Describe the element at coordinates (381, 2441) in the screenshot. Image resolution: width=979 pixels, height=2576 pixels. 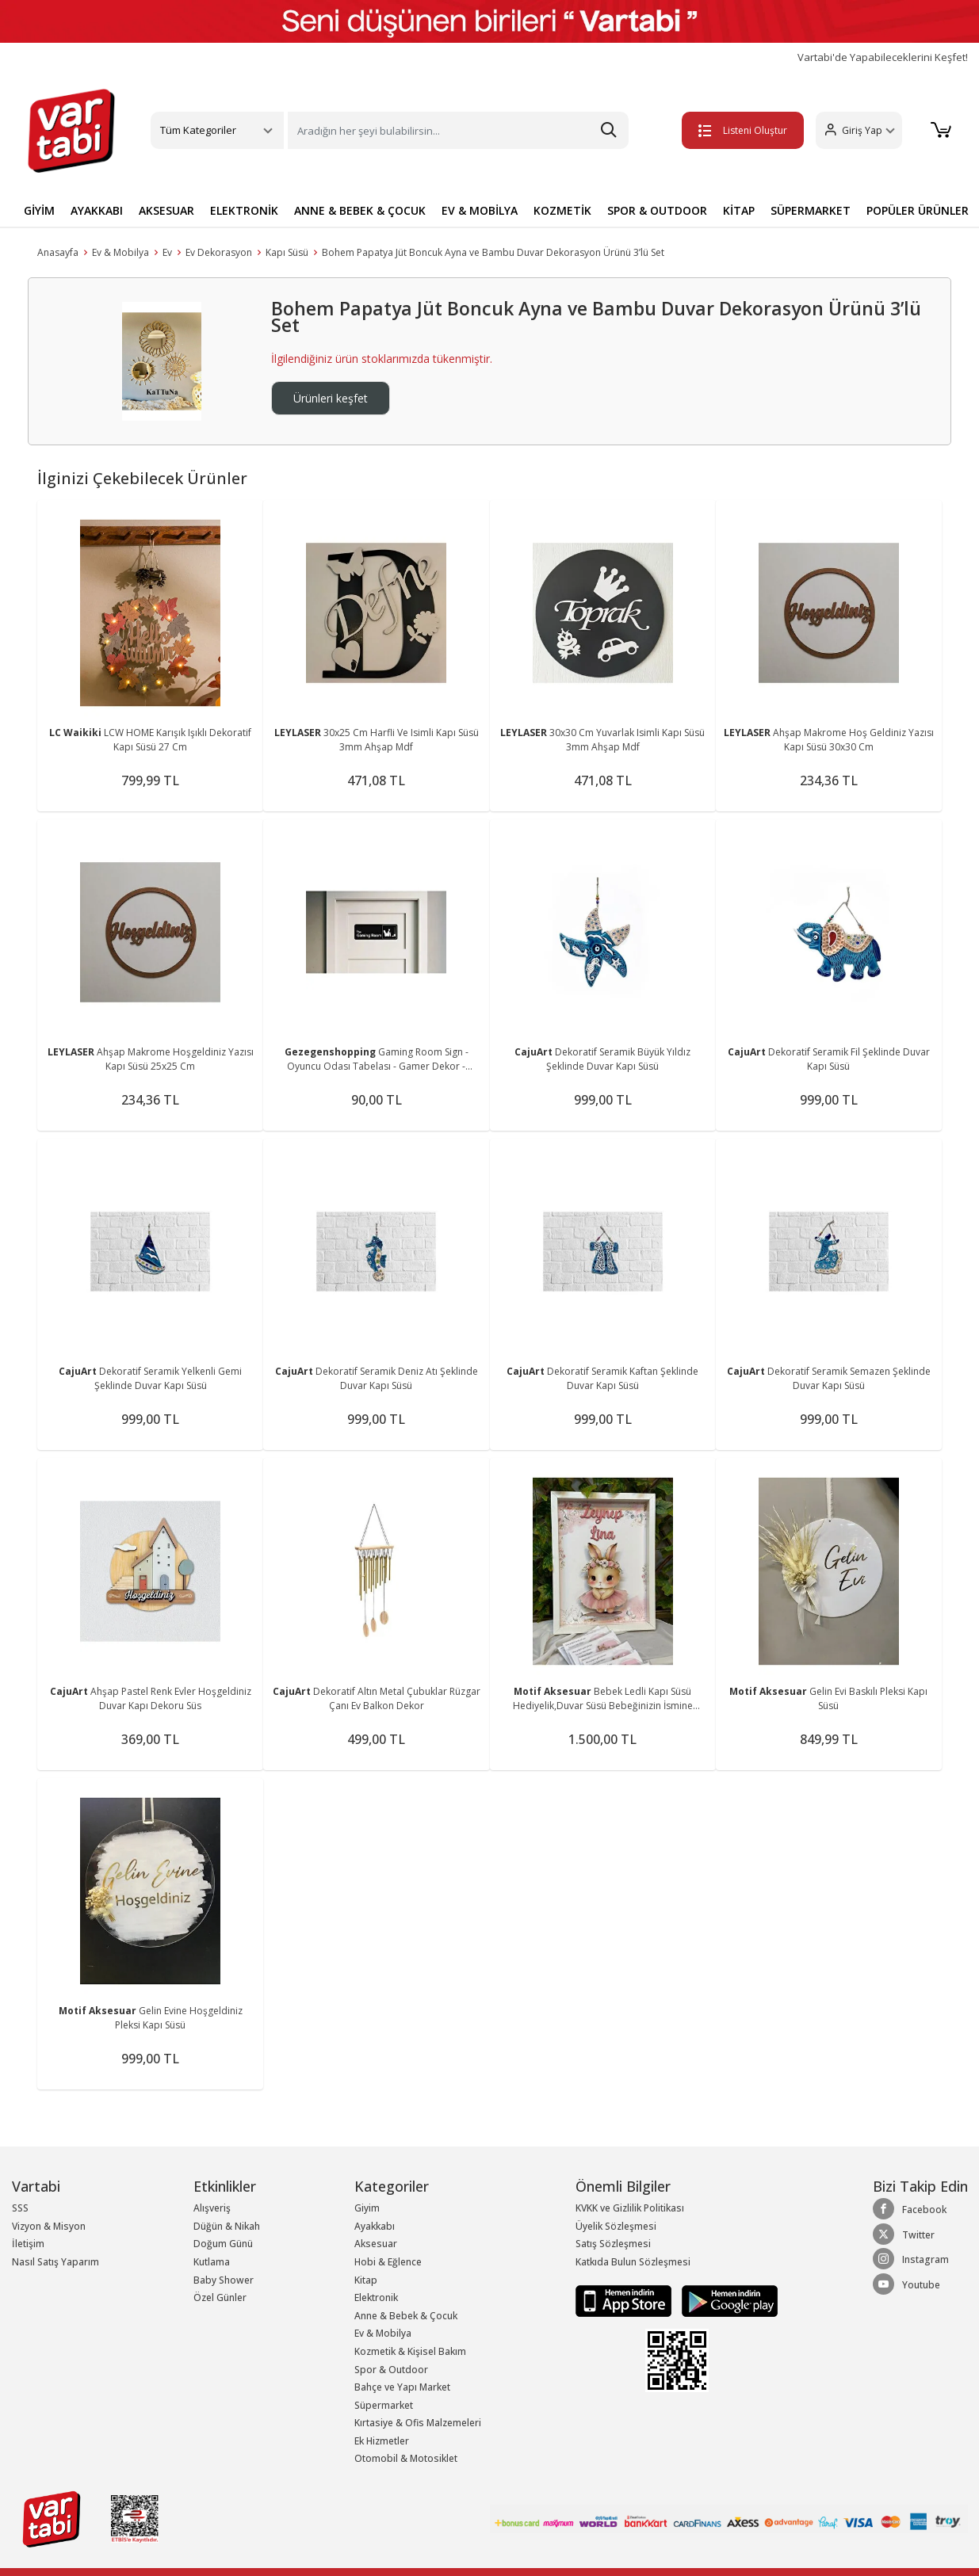
I see `Ek Hizmetler` at that location.